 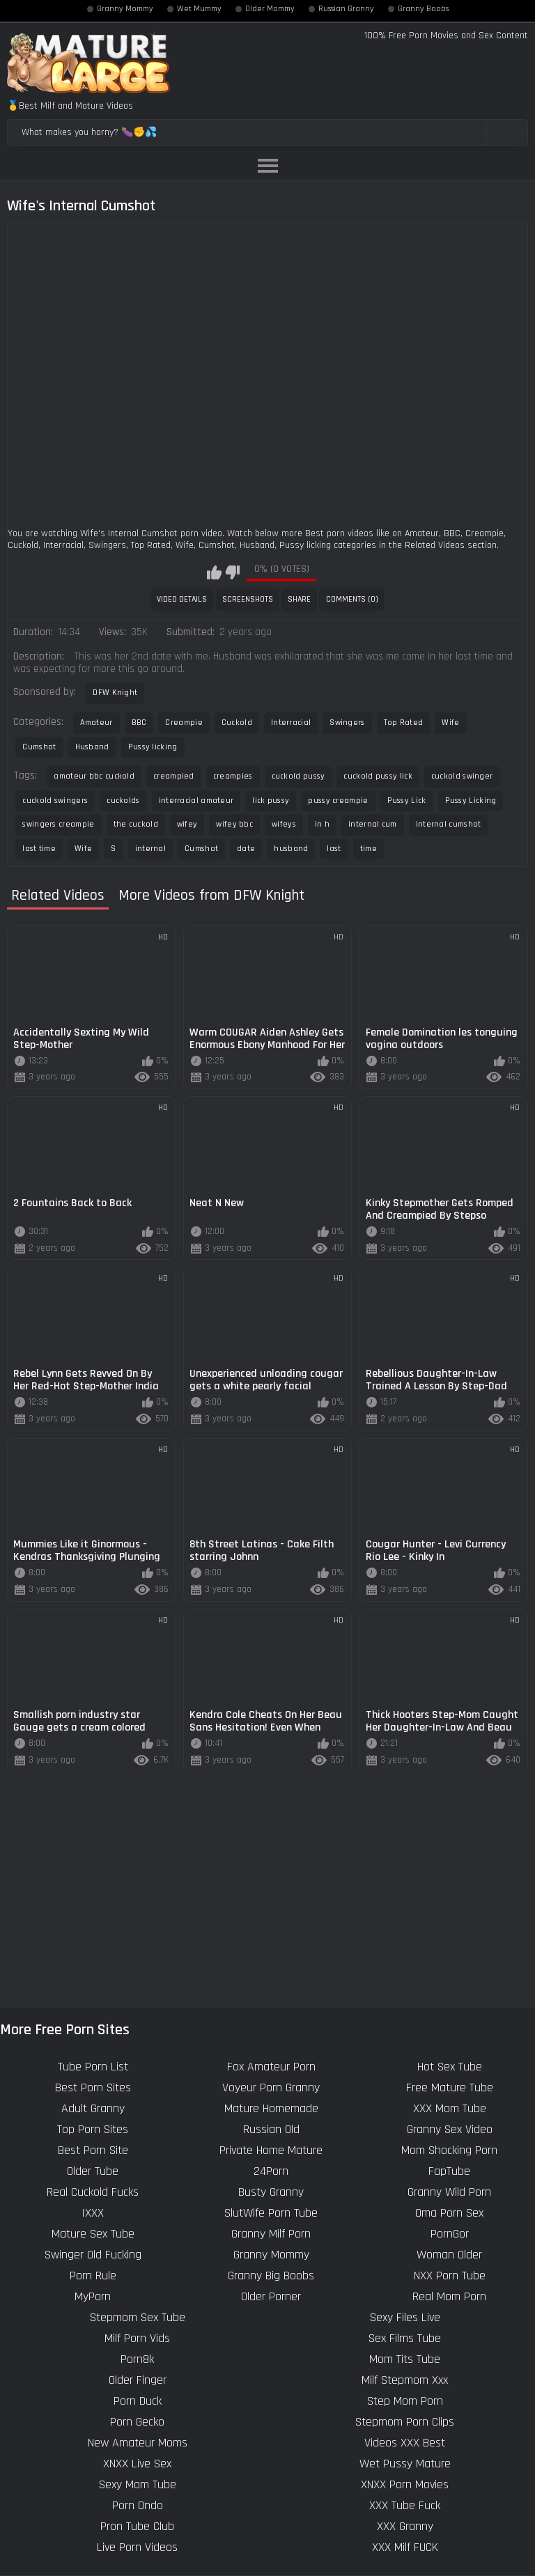 What do you see at coordinates (284, 824) in the screenshot?
I see `wifeys` at bounding box center [284, 824].